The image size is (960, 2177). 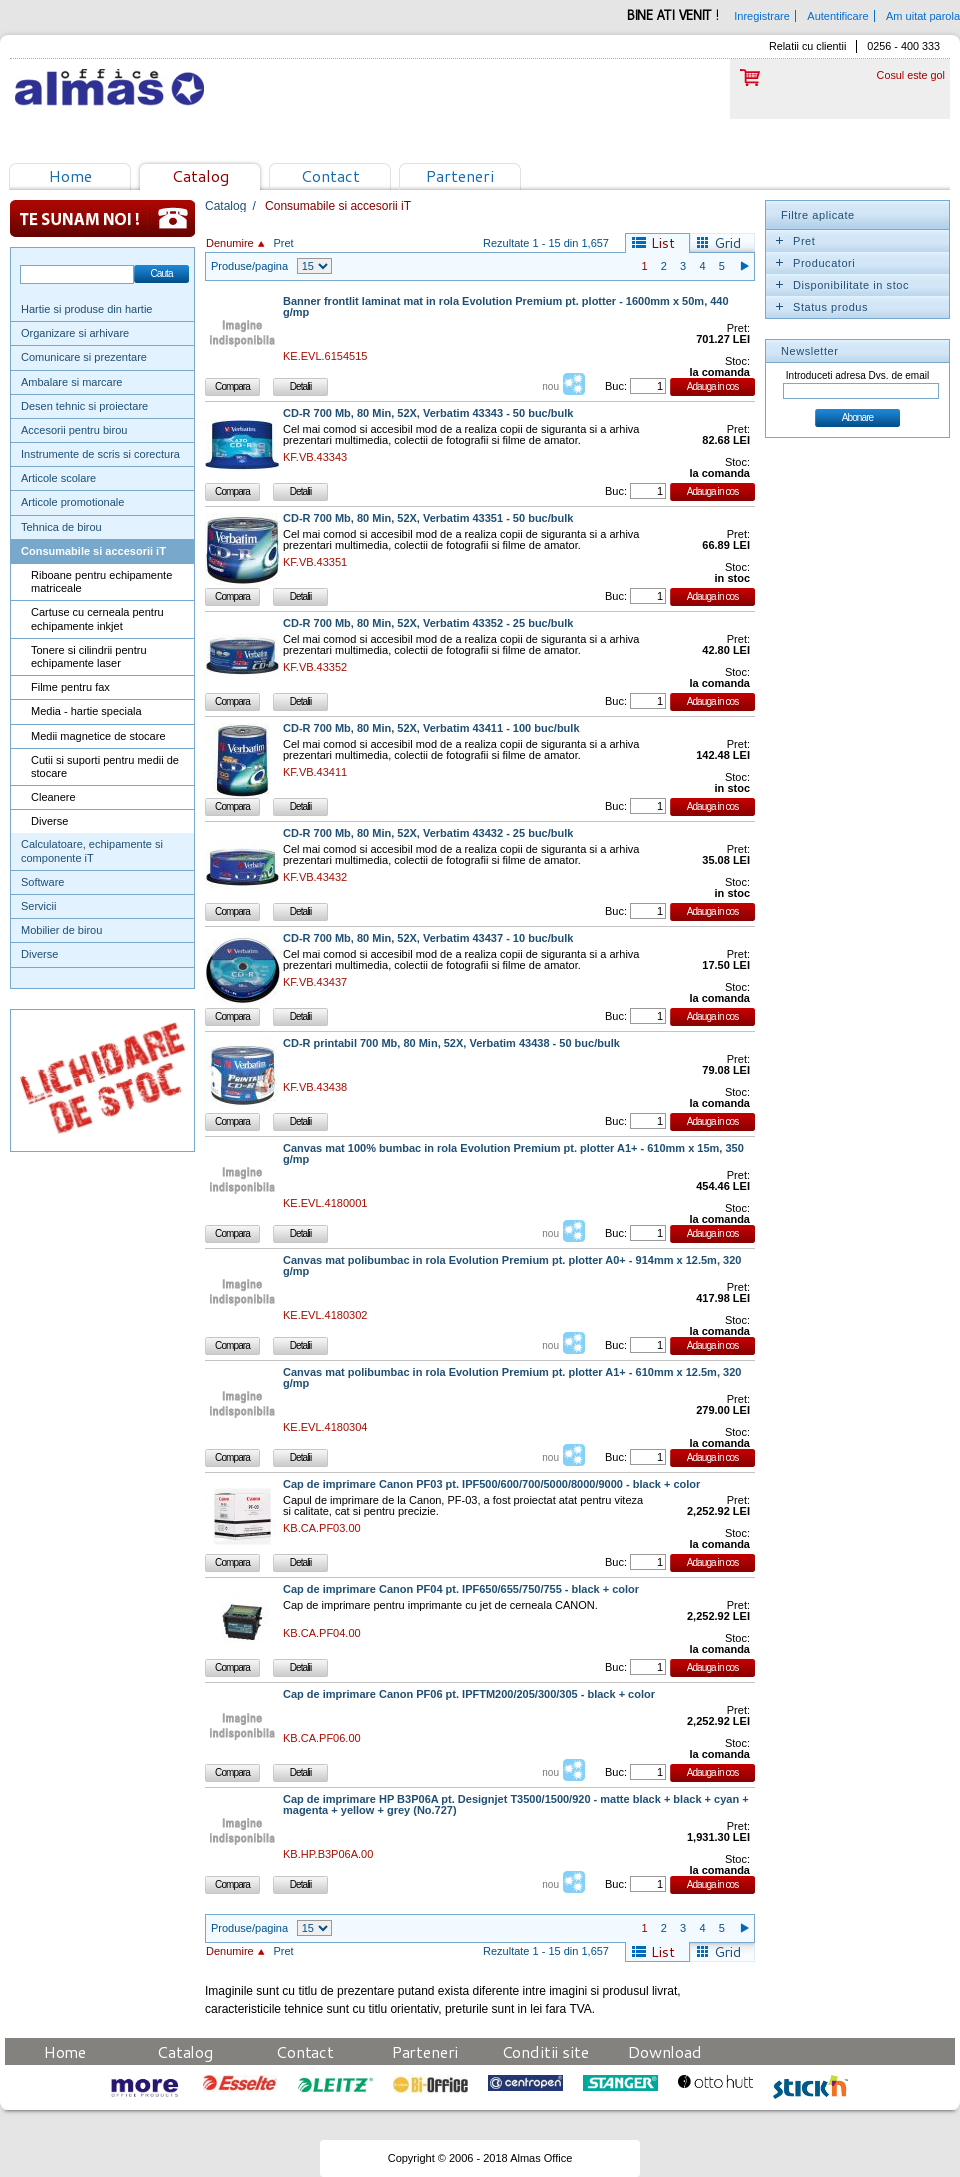 What do you see at coordinates (283, 243) in the screenshot?
I see `Pret` at bounding box center [283, 243].